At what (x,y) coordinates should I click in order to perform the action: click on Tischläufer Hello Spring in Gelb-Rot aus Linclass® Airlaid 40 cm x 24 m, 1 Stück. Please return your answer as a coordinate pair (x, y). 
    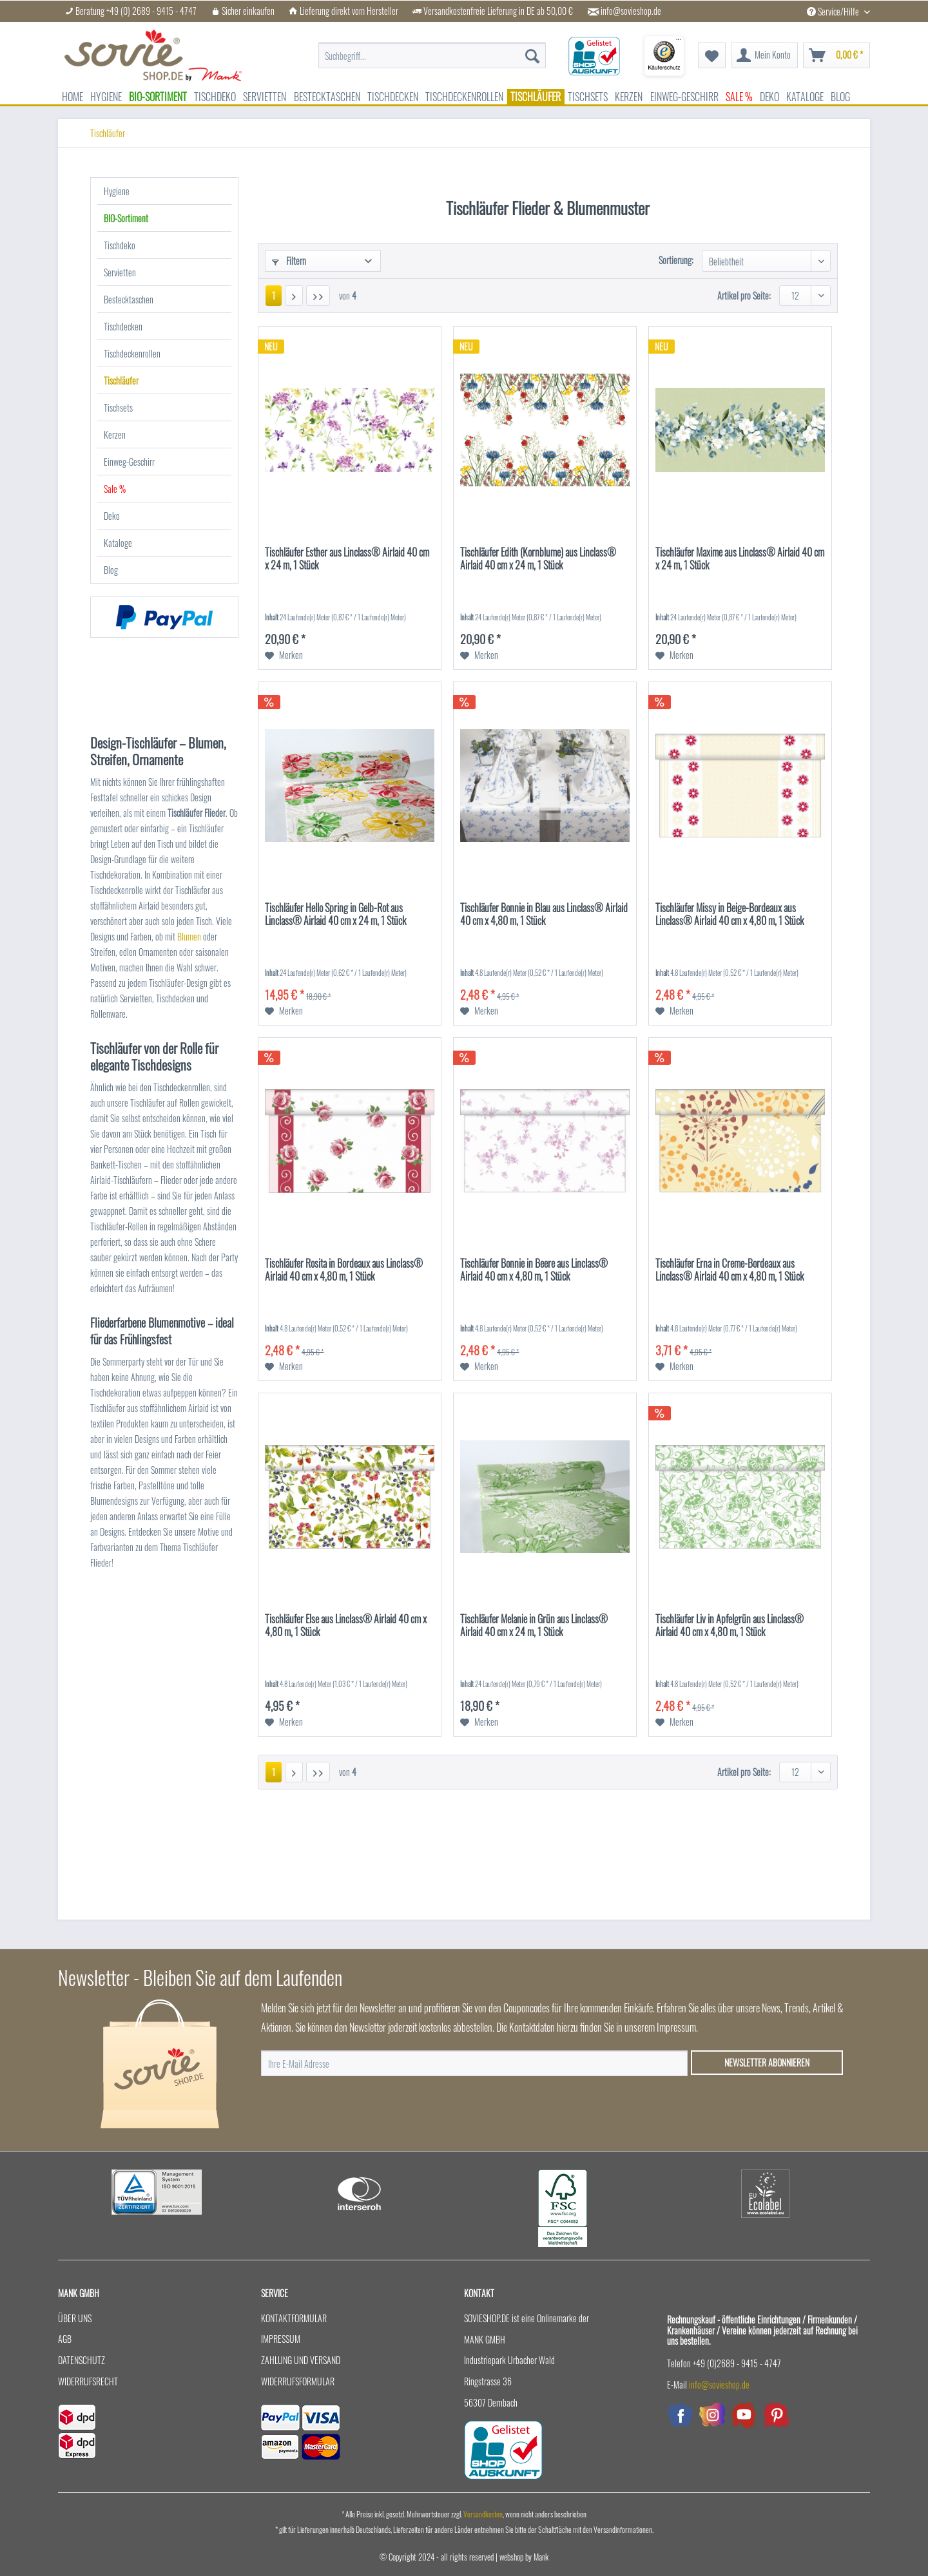
    Looking at the image, I should click on (335, 914).